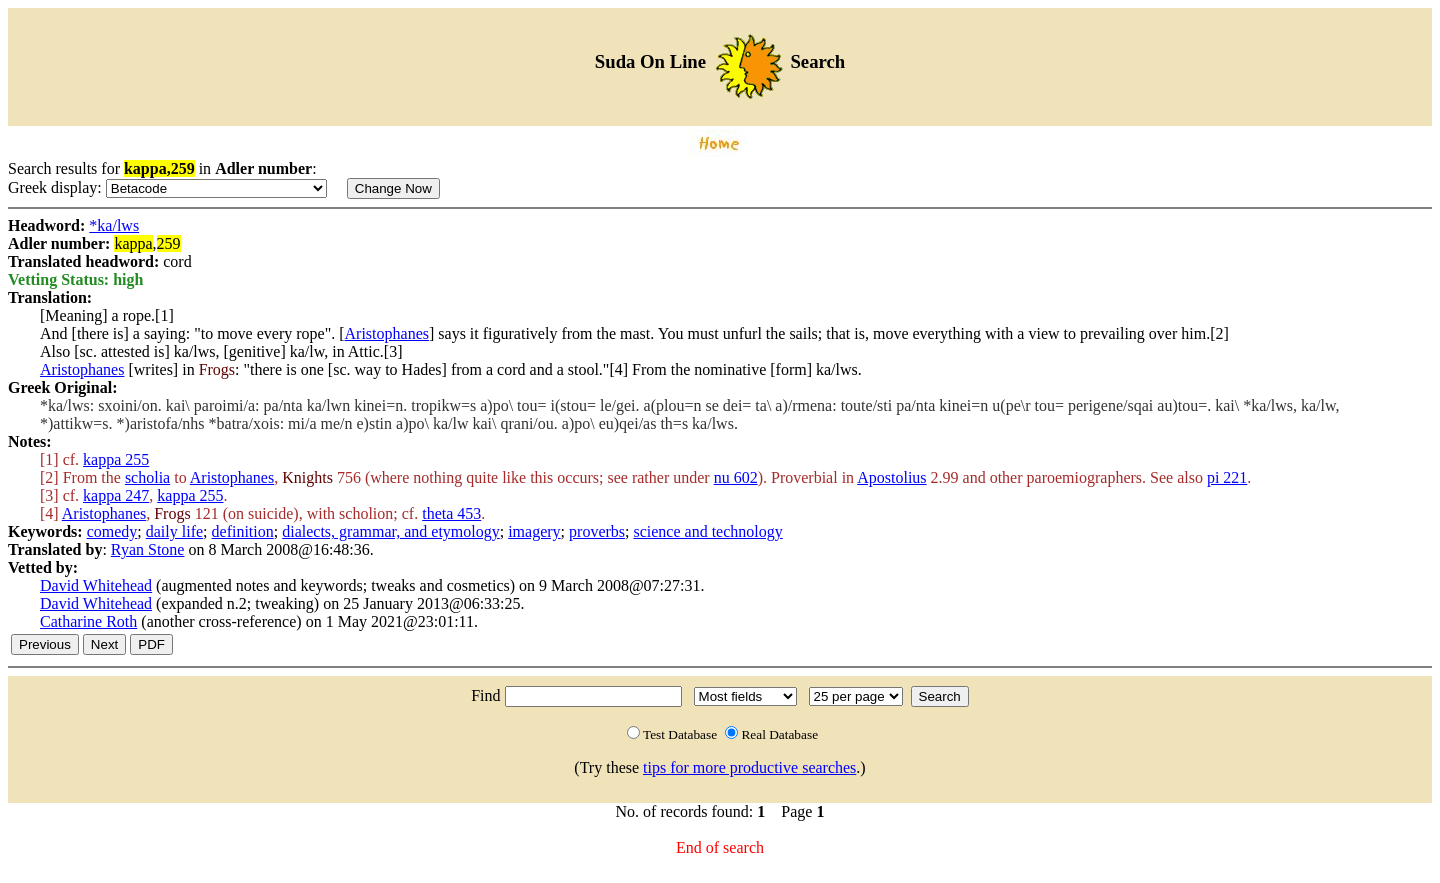  What do you see at coordinates (597, 531) in the screenshot?
I see `proverbs` at bounding box center [597, 531].